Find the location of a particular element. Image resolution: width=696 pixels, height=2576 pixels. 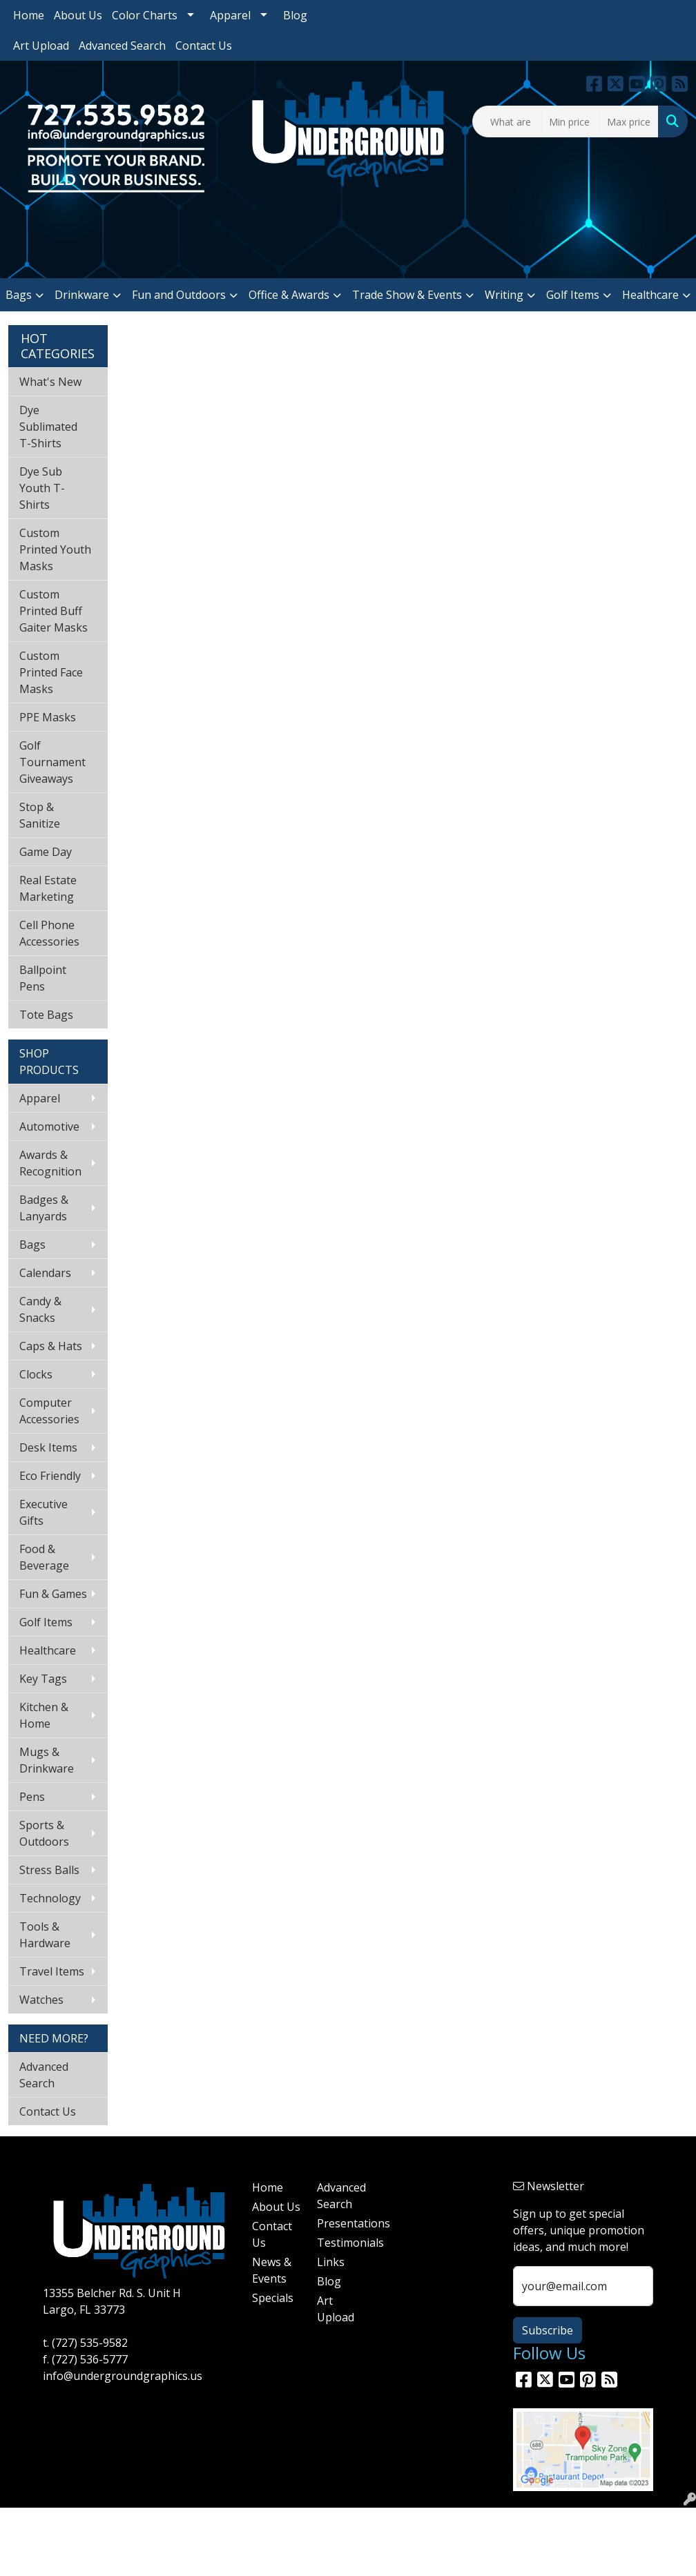

Mugs & Drinkware is located at coordinates (46, 1760).